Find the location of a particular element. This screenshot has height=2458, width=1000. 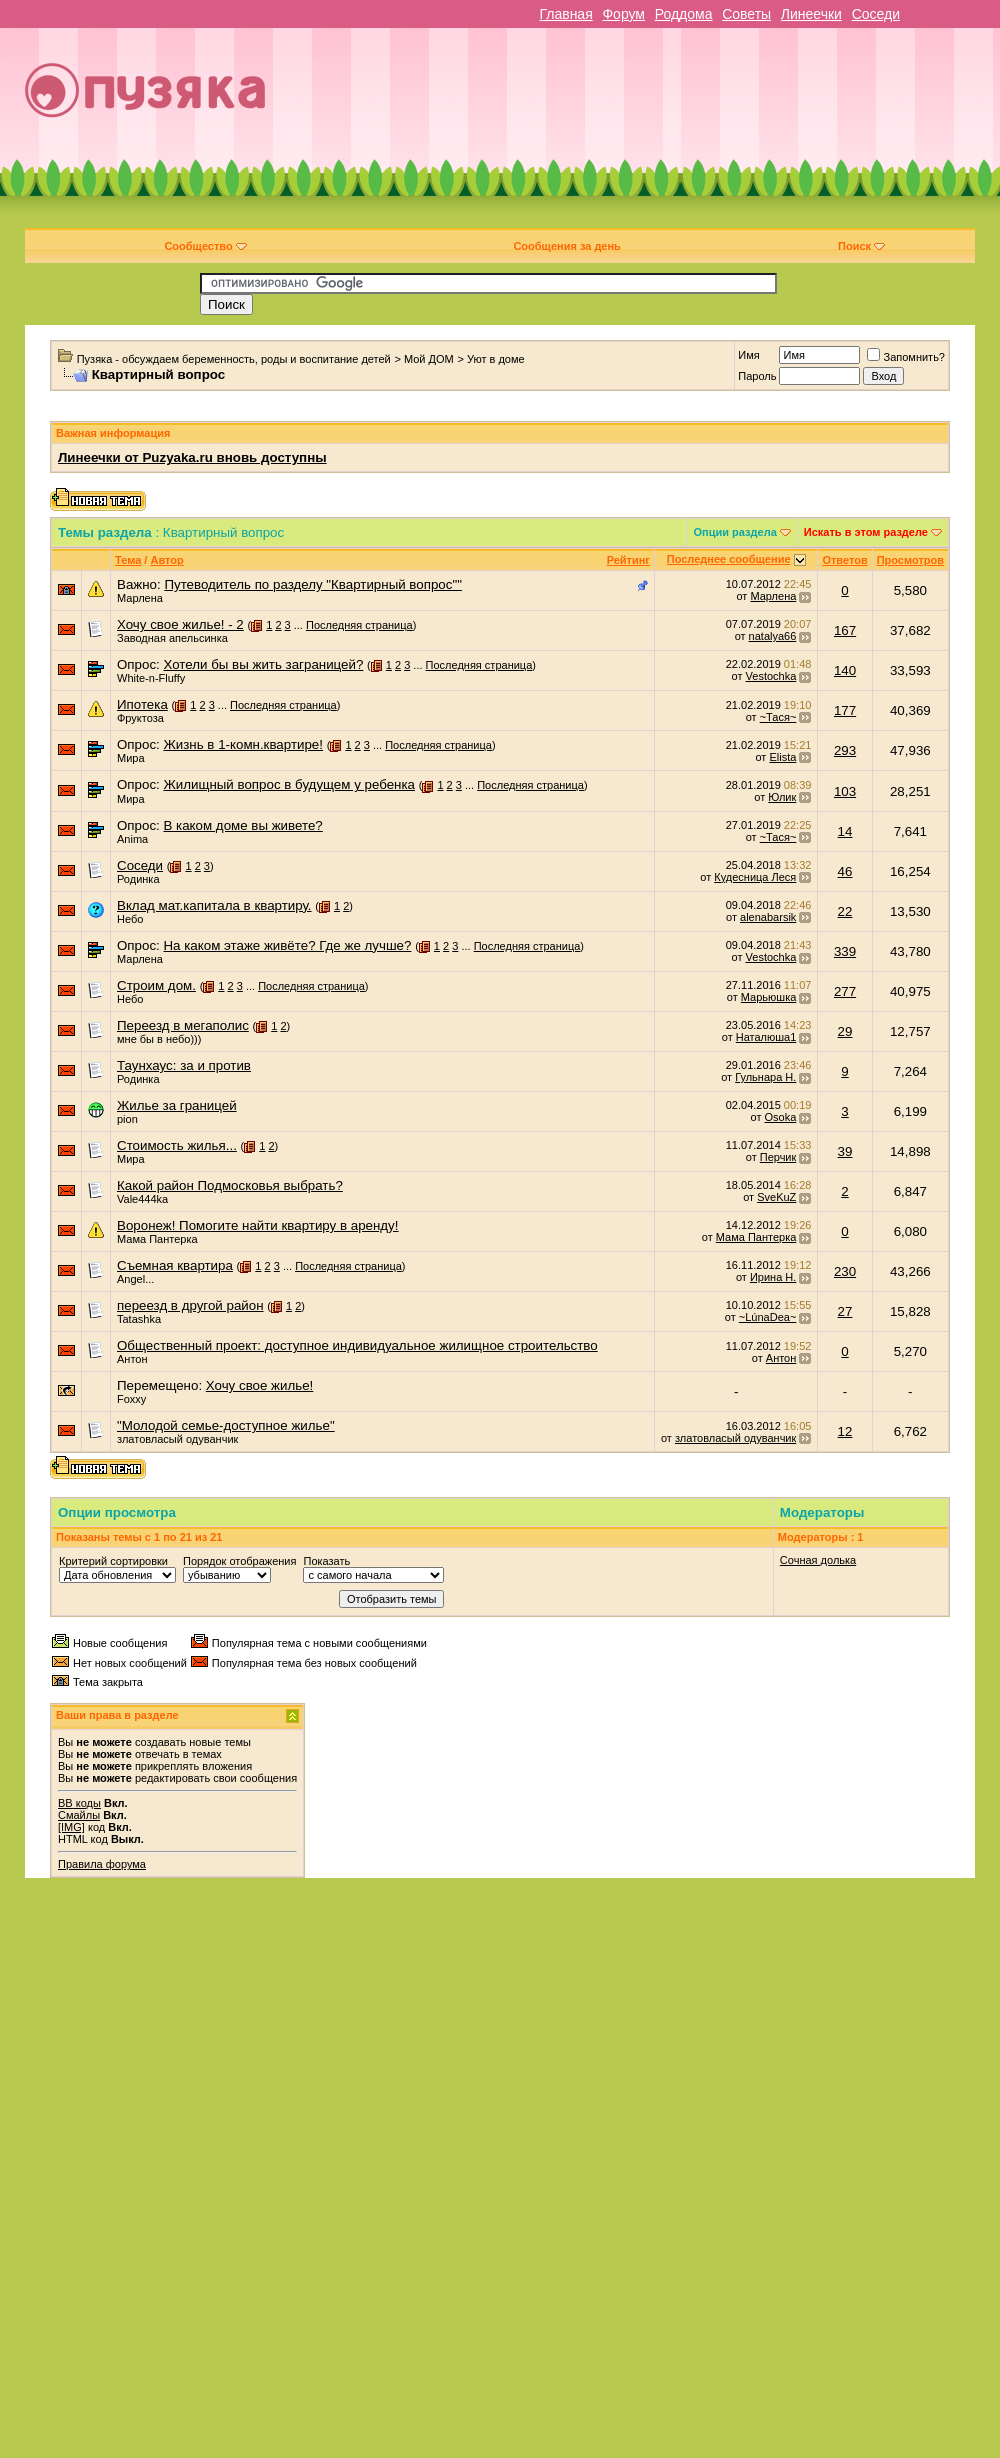

Сообщество is located at coordinates (205, 246).